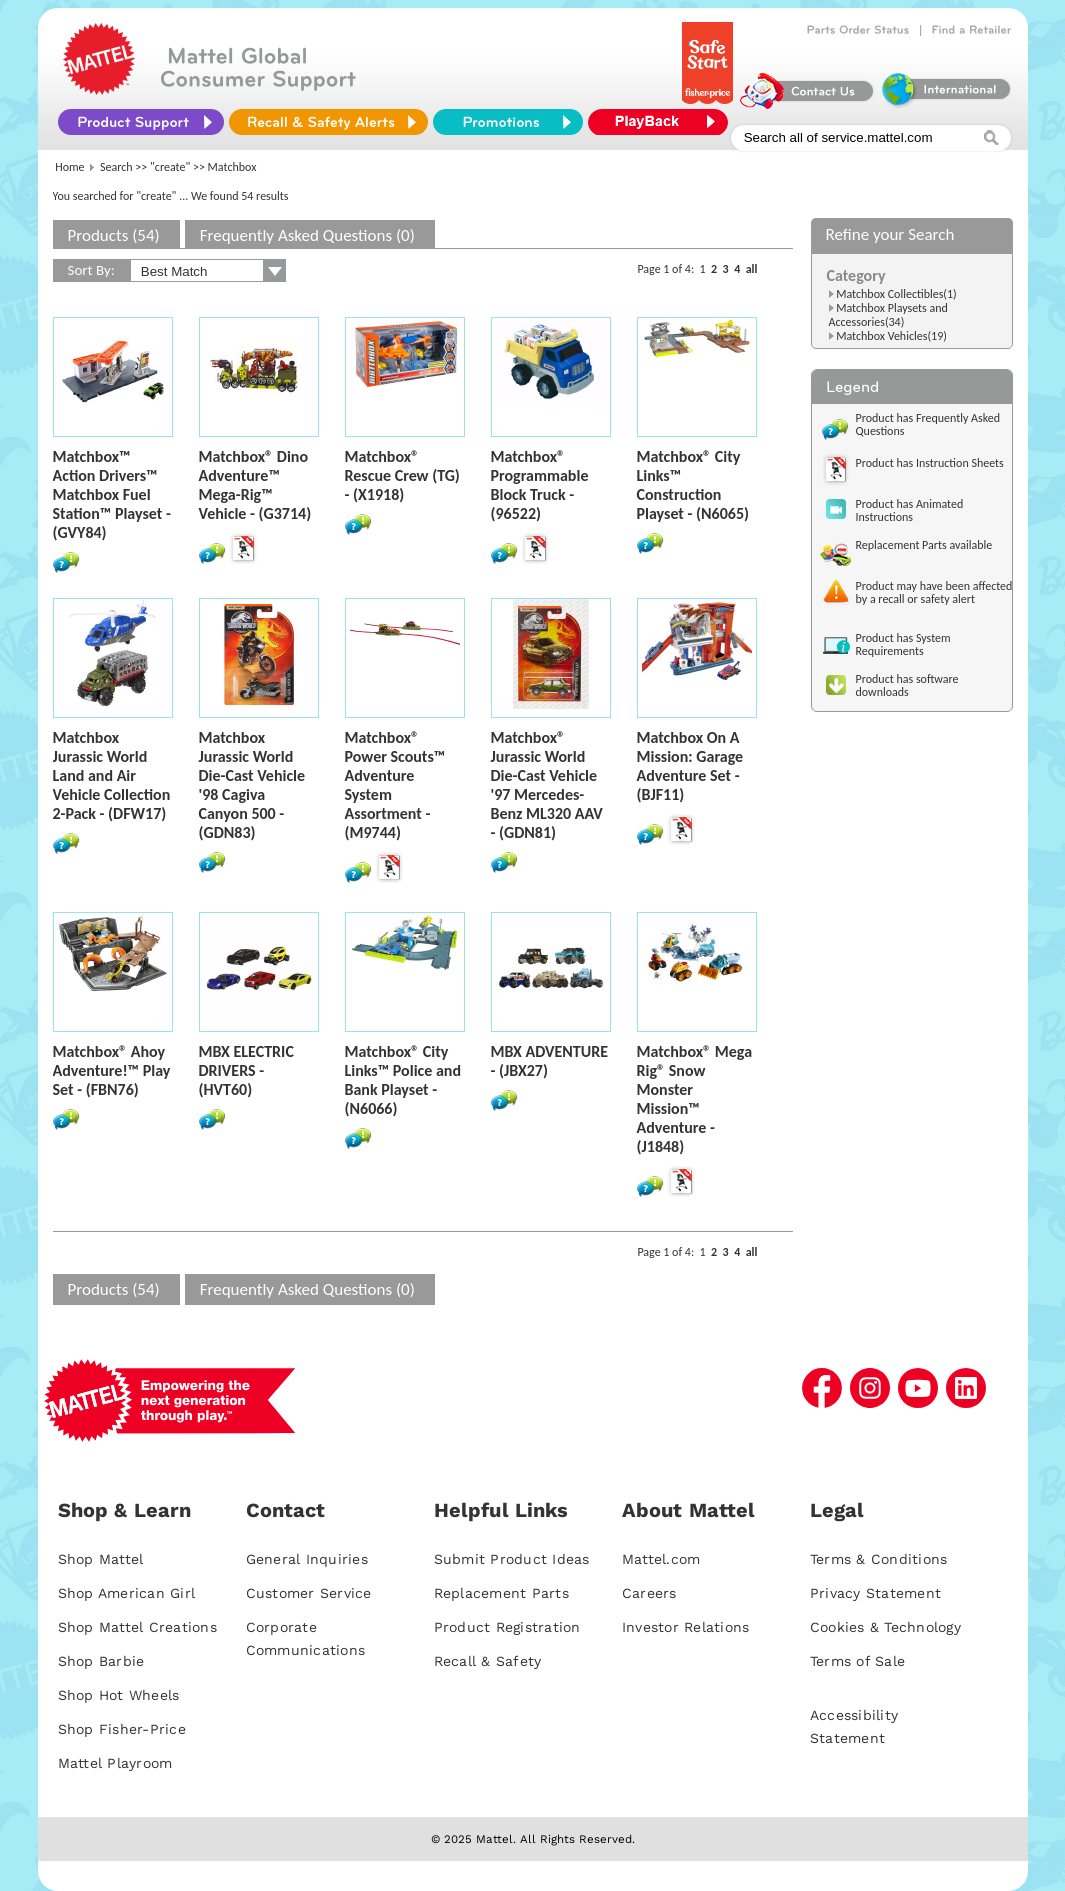 The height and width of the screenshot is (1891, 1065). I want to click on "create", so click(170, 167).